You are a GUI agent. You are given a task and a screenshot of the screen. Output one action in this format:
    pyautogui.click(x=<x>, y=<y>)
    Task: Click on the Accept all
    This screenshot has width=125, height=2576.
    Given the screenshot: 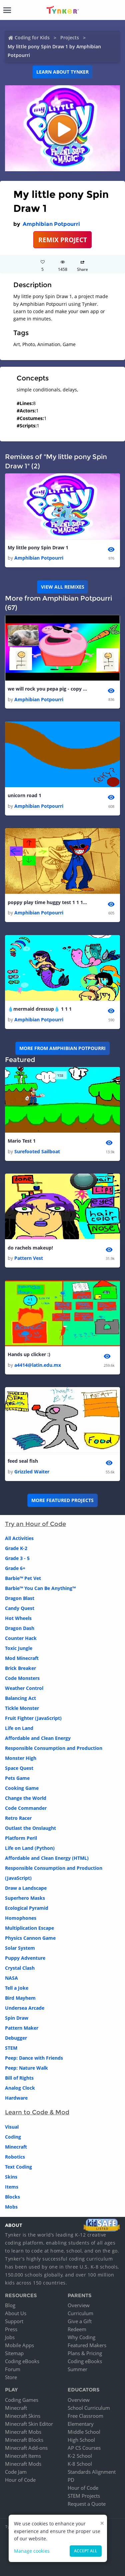 What is the action you would take?
    pyautogui.click(x=85, y=2551)
    